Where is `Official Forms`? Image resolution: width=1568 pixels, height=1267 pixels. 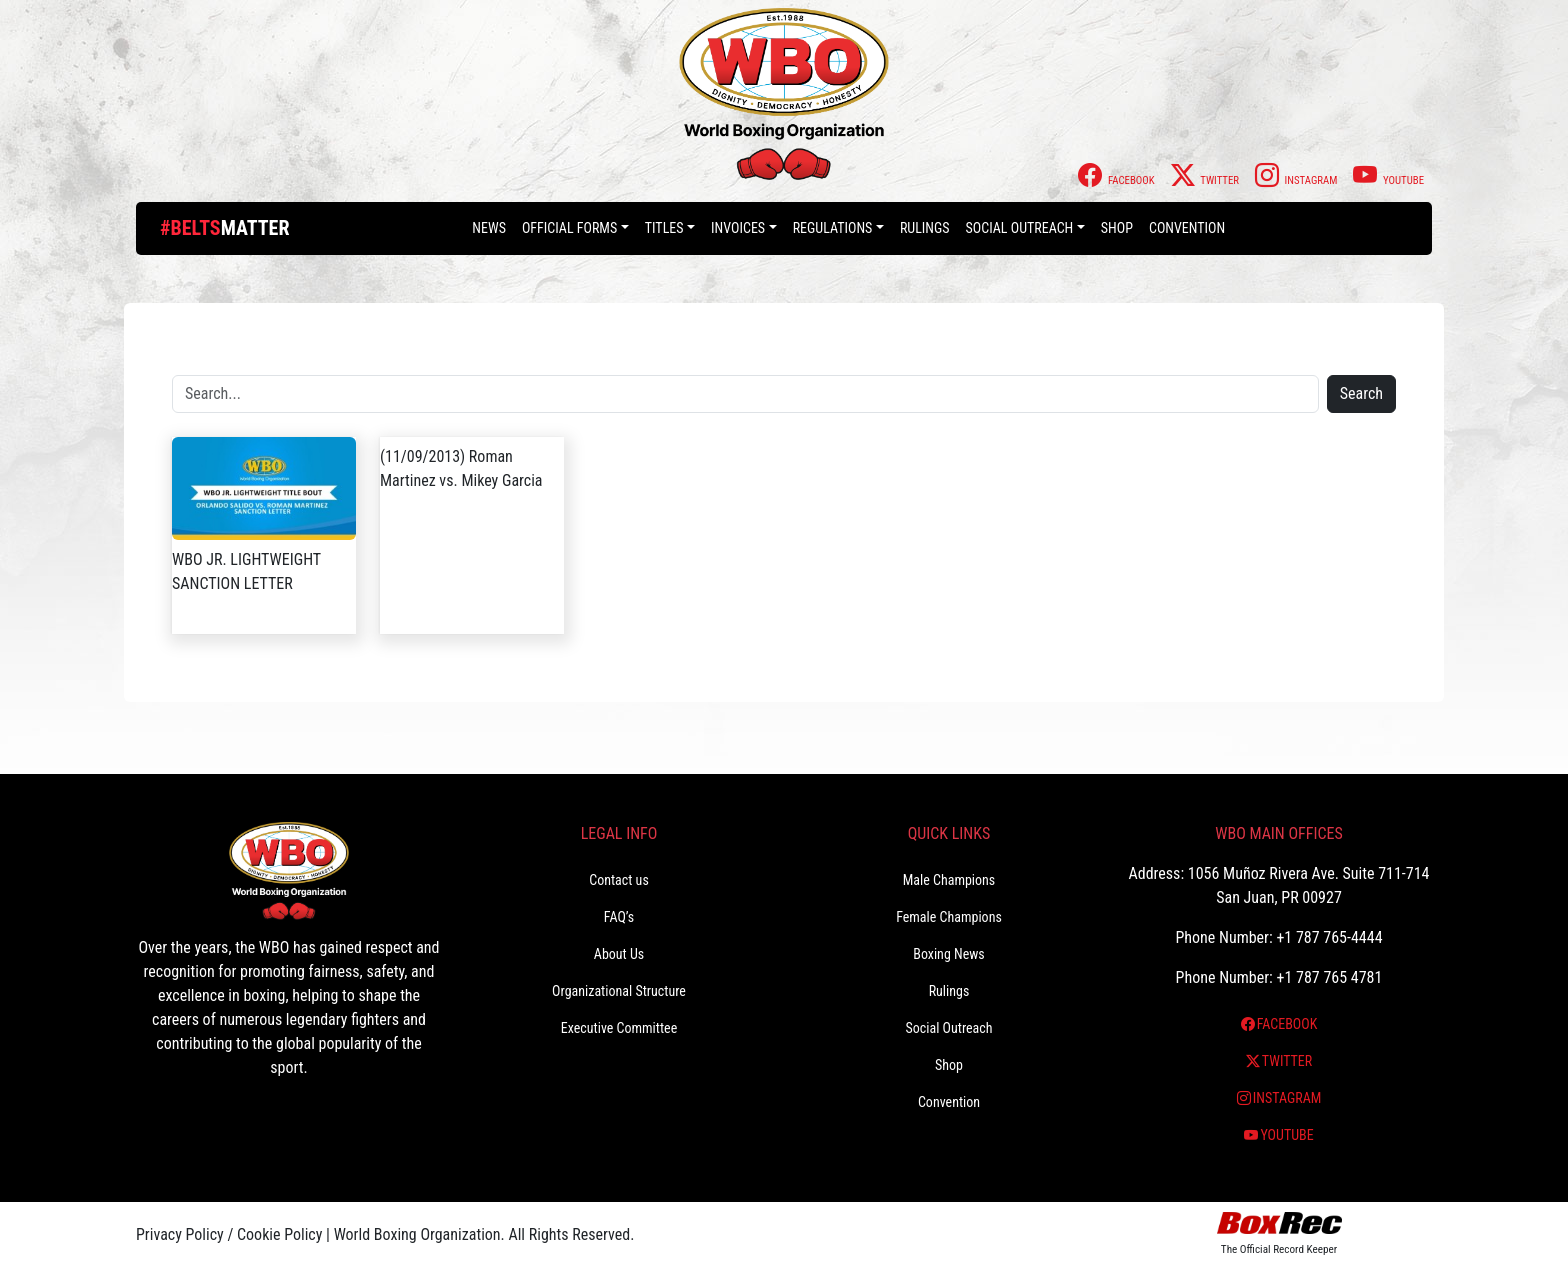 Official Forms is located at coordinates (569, 228).